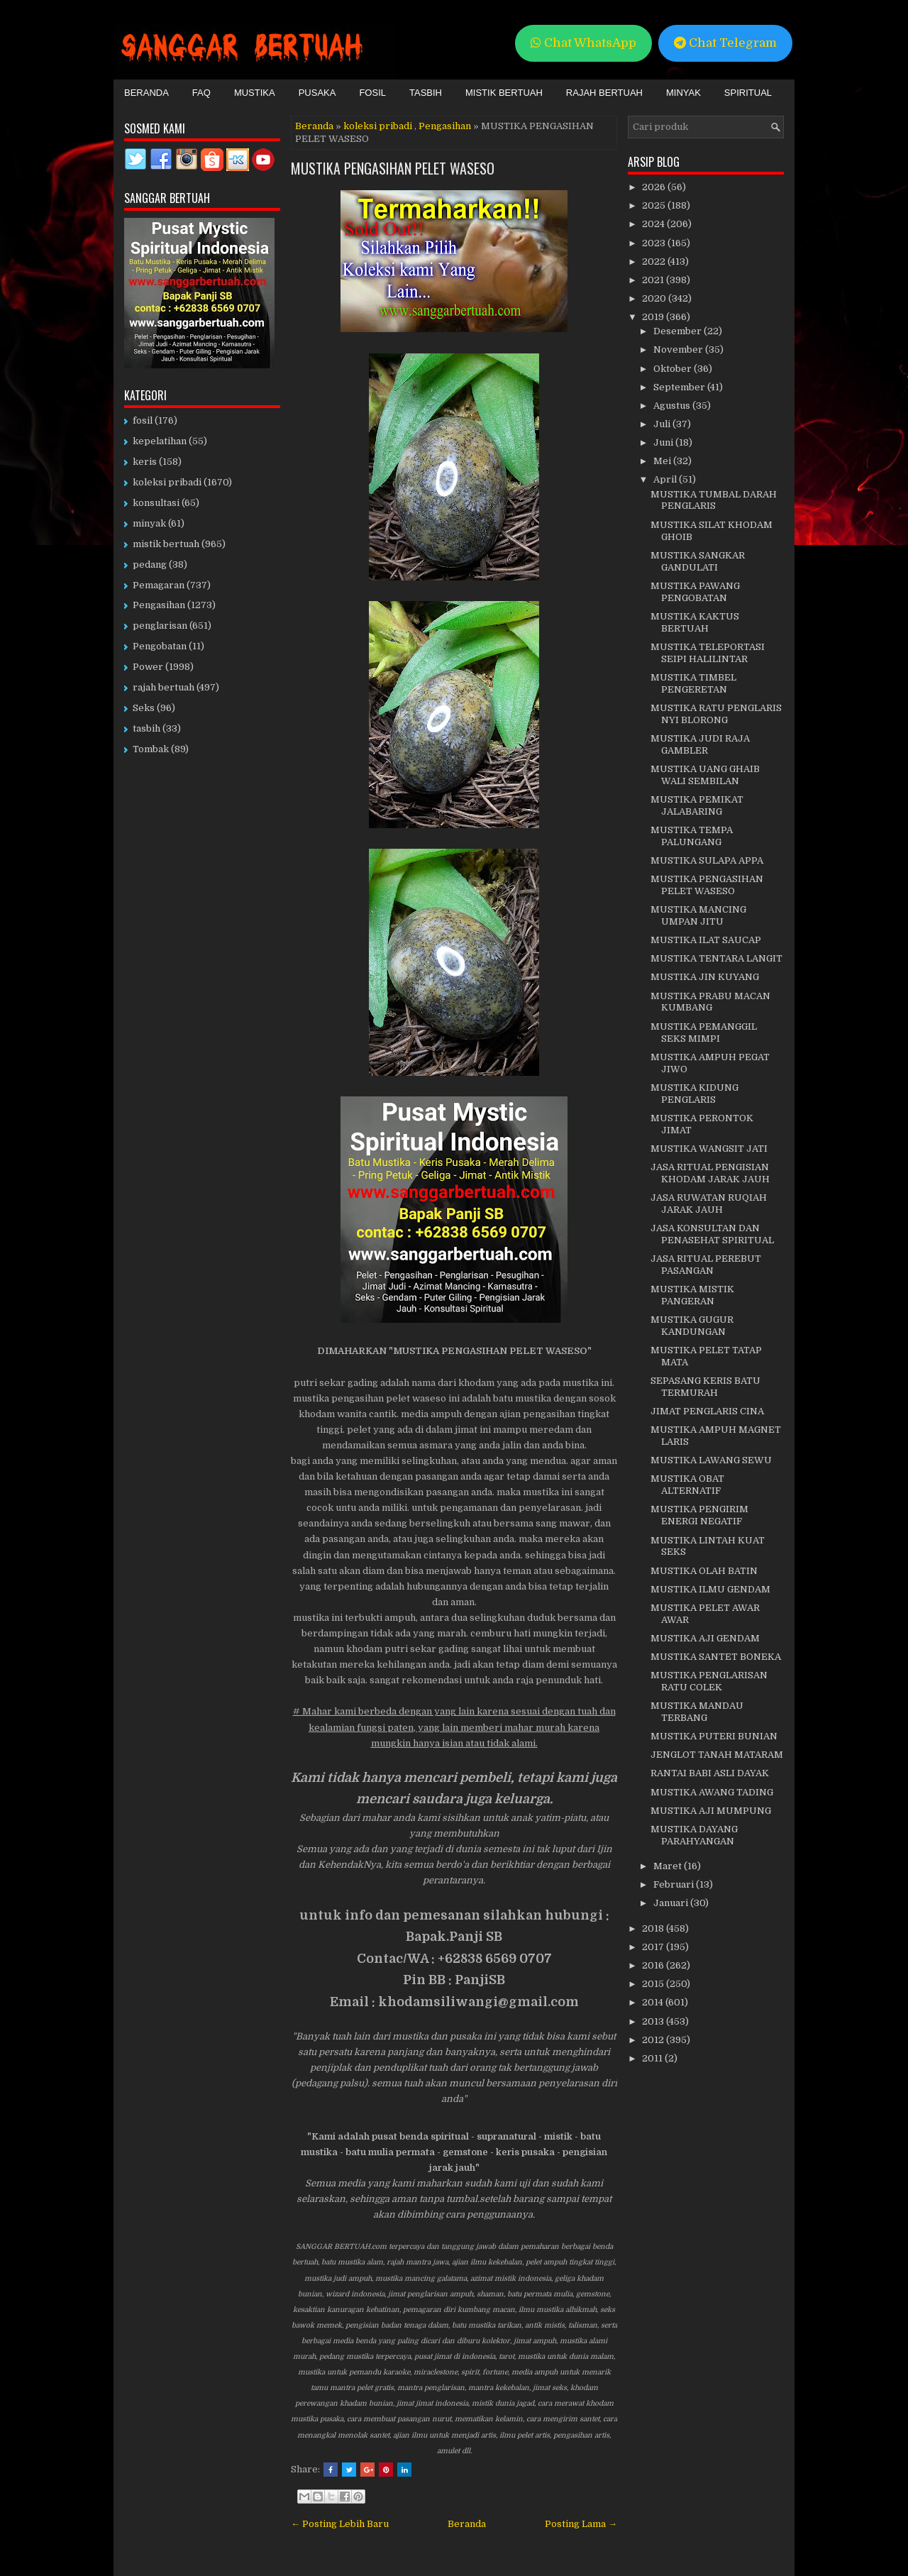  I want to click on 2015, so click(654, 1983).